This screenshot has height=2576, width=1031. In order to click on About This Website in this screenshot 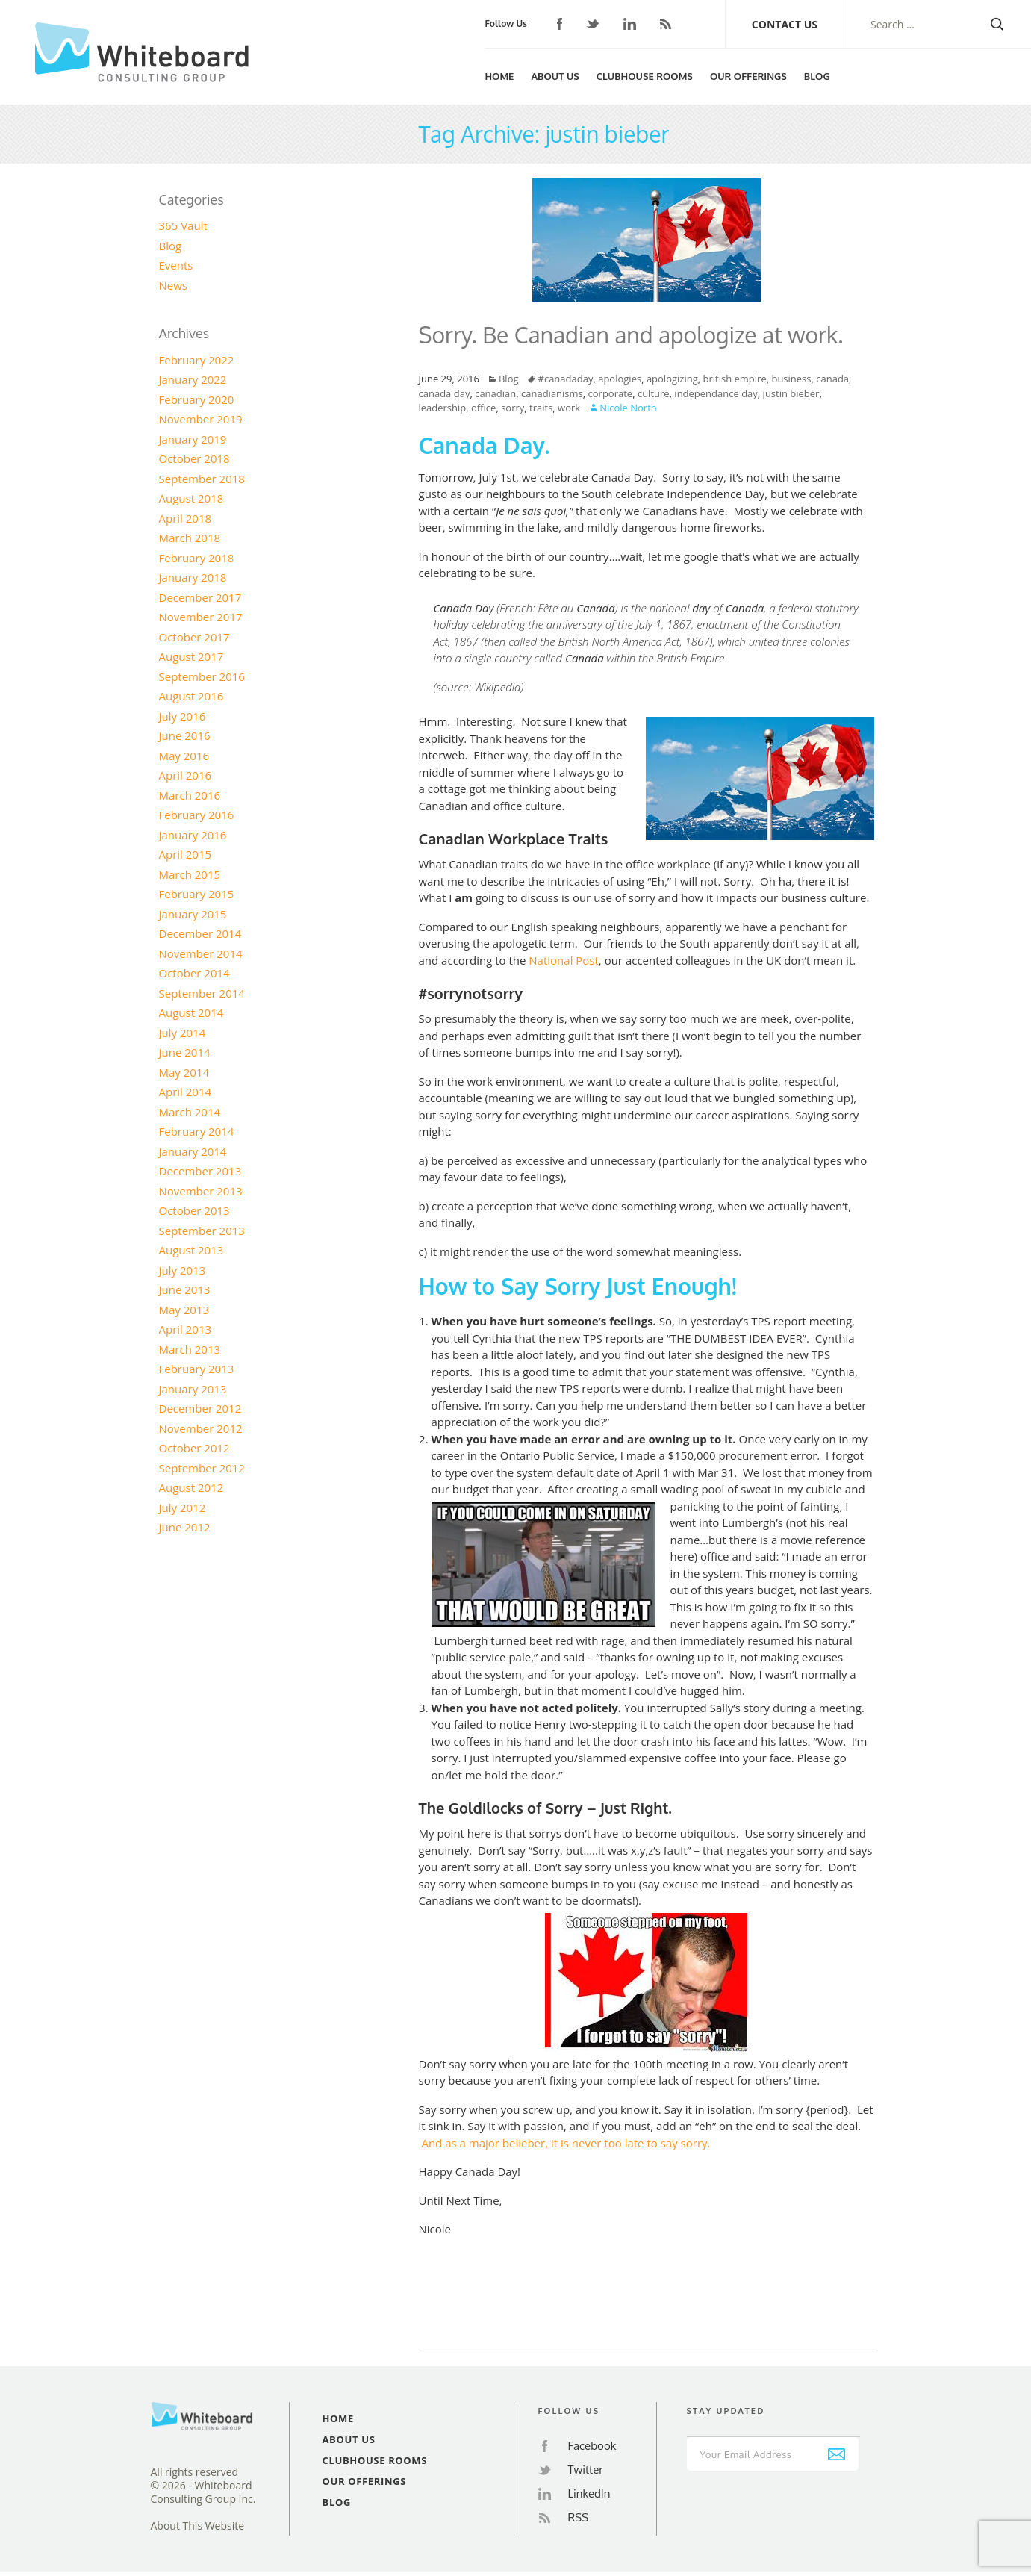, I will do `click(198, 2526)`.